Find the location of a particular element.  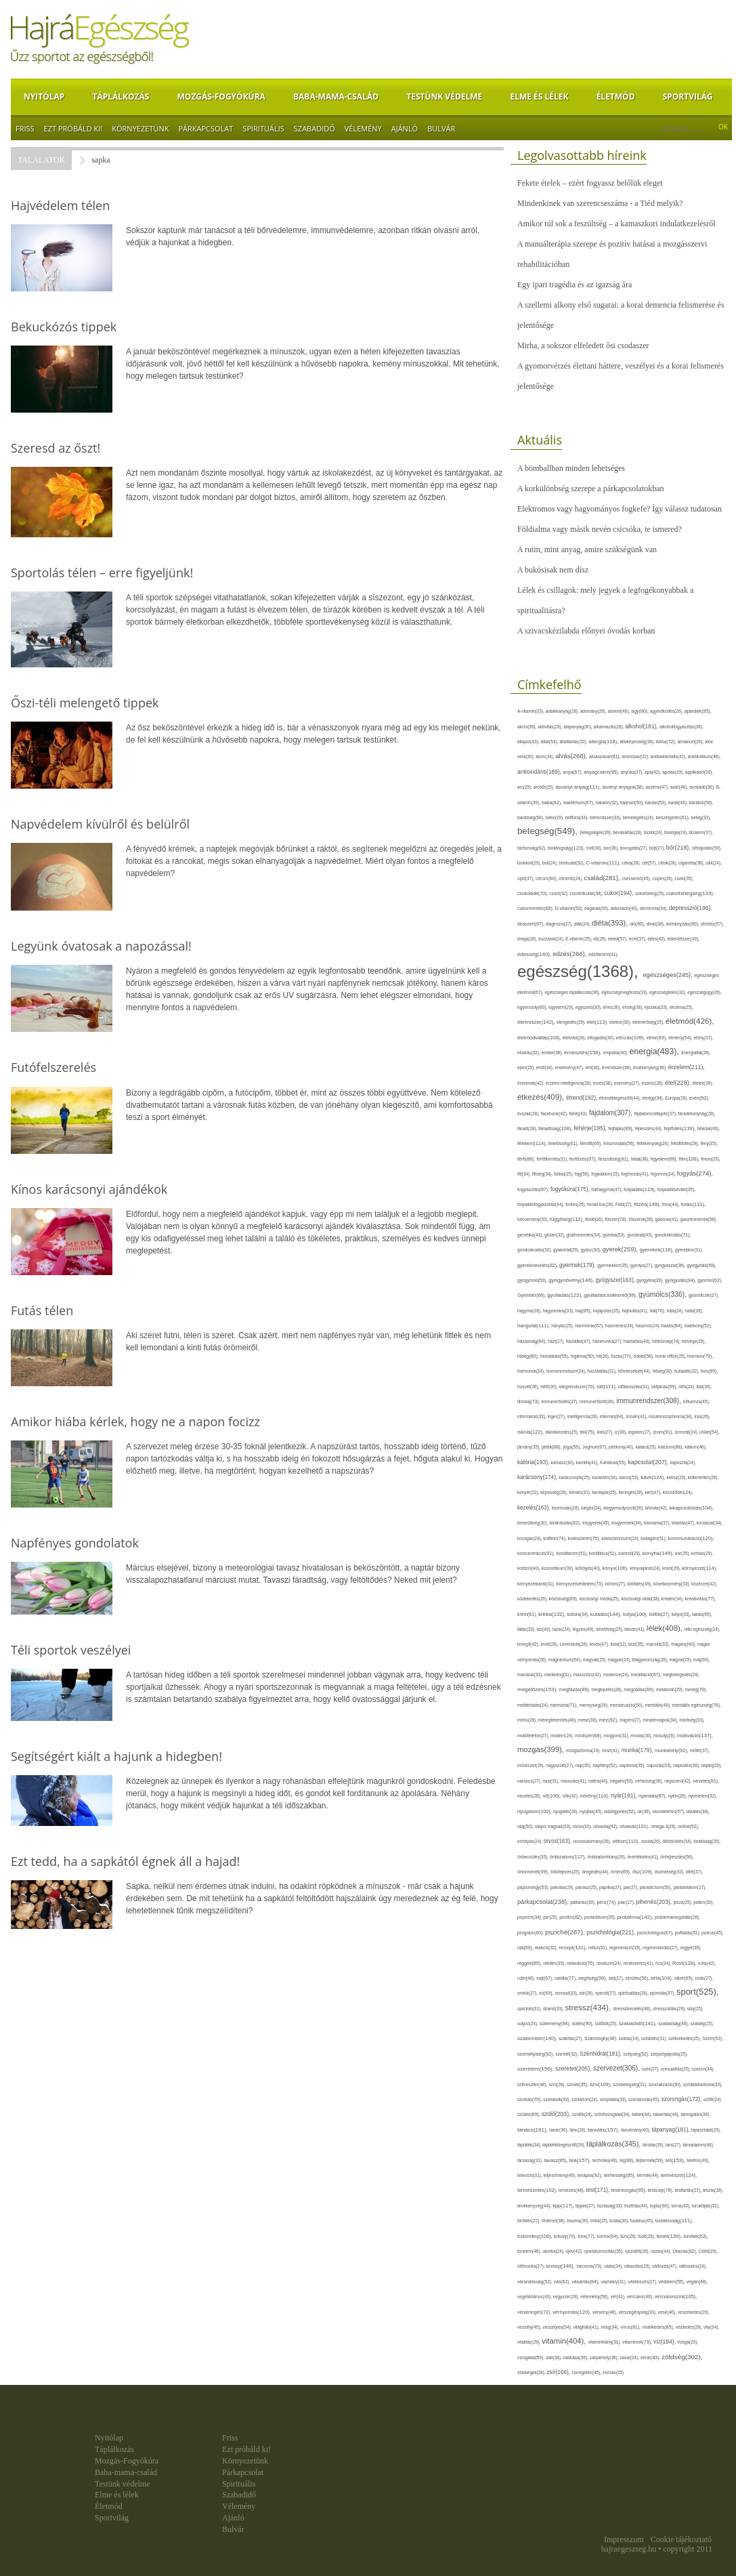

reggeli(89), is located at coordinates (530, 1963).